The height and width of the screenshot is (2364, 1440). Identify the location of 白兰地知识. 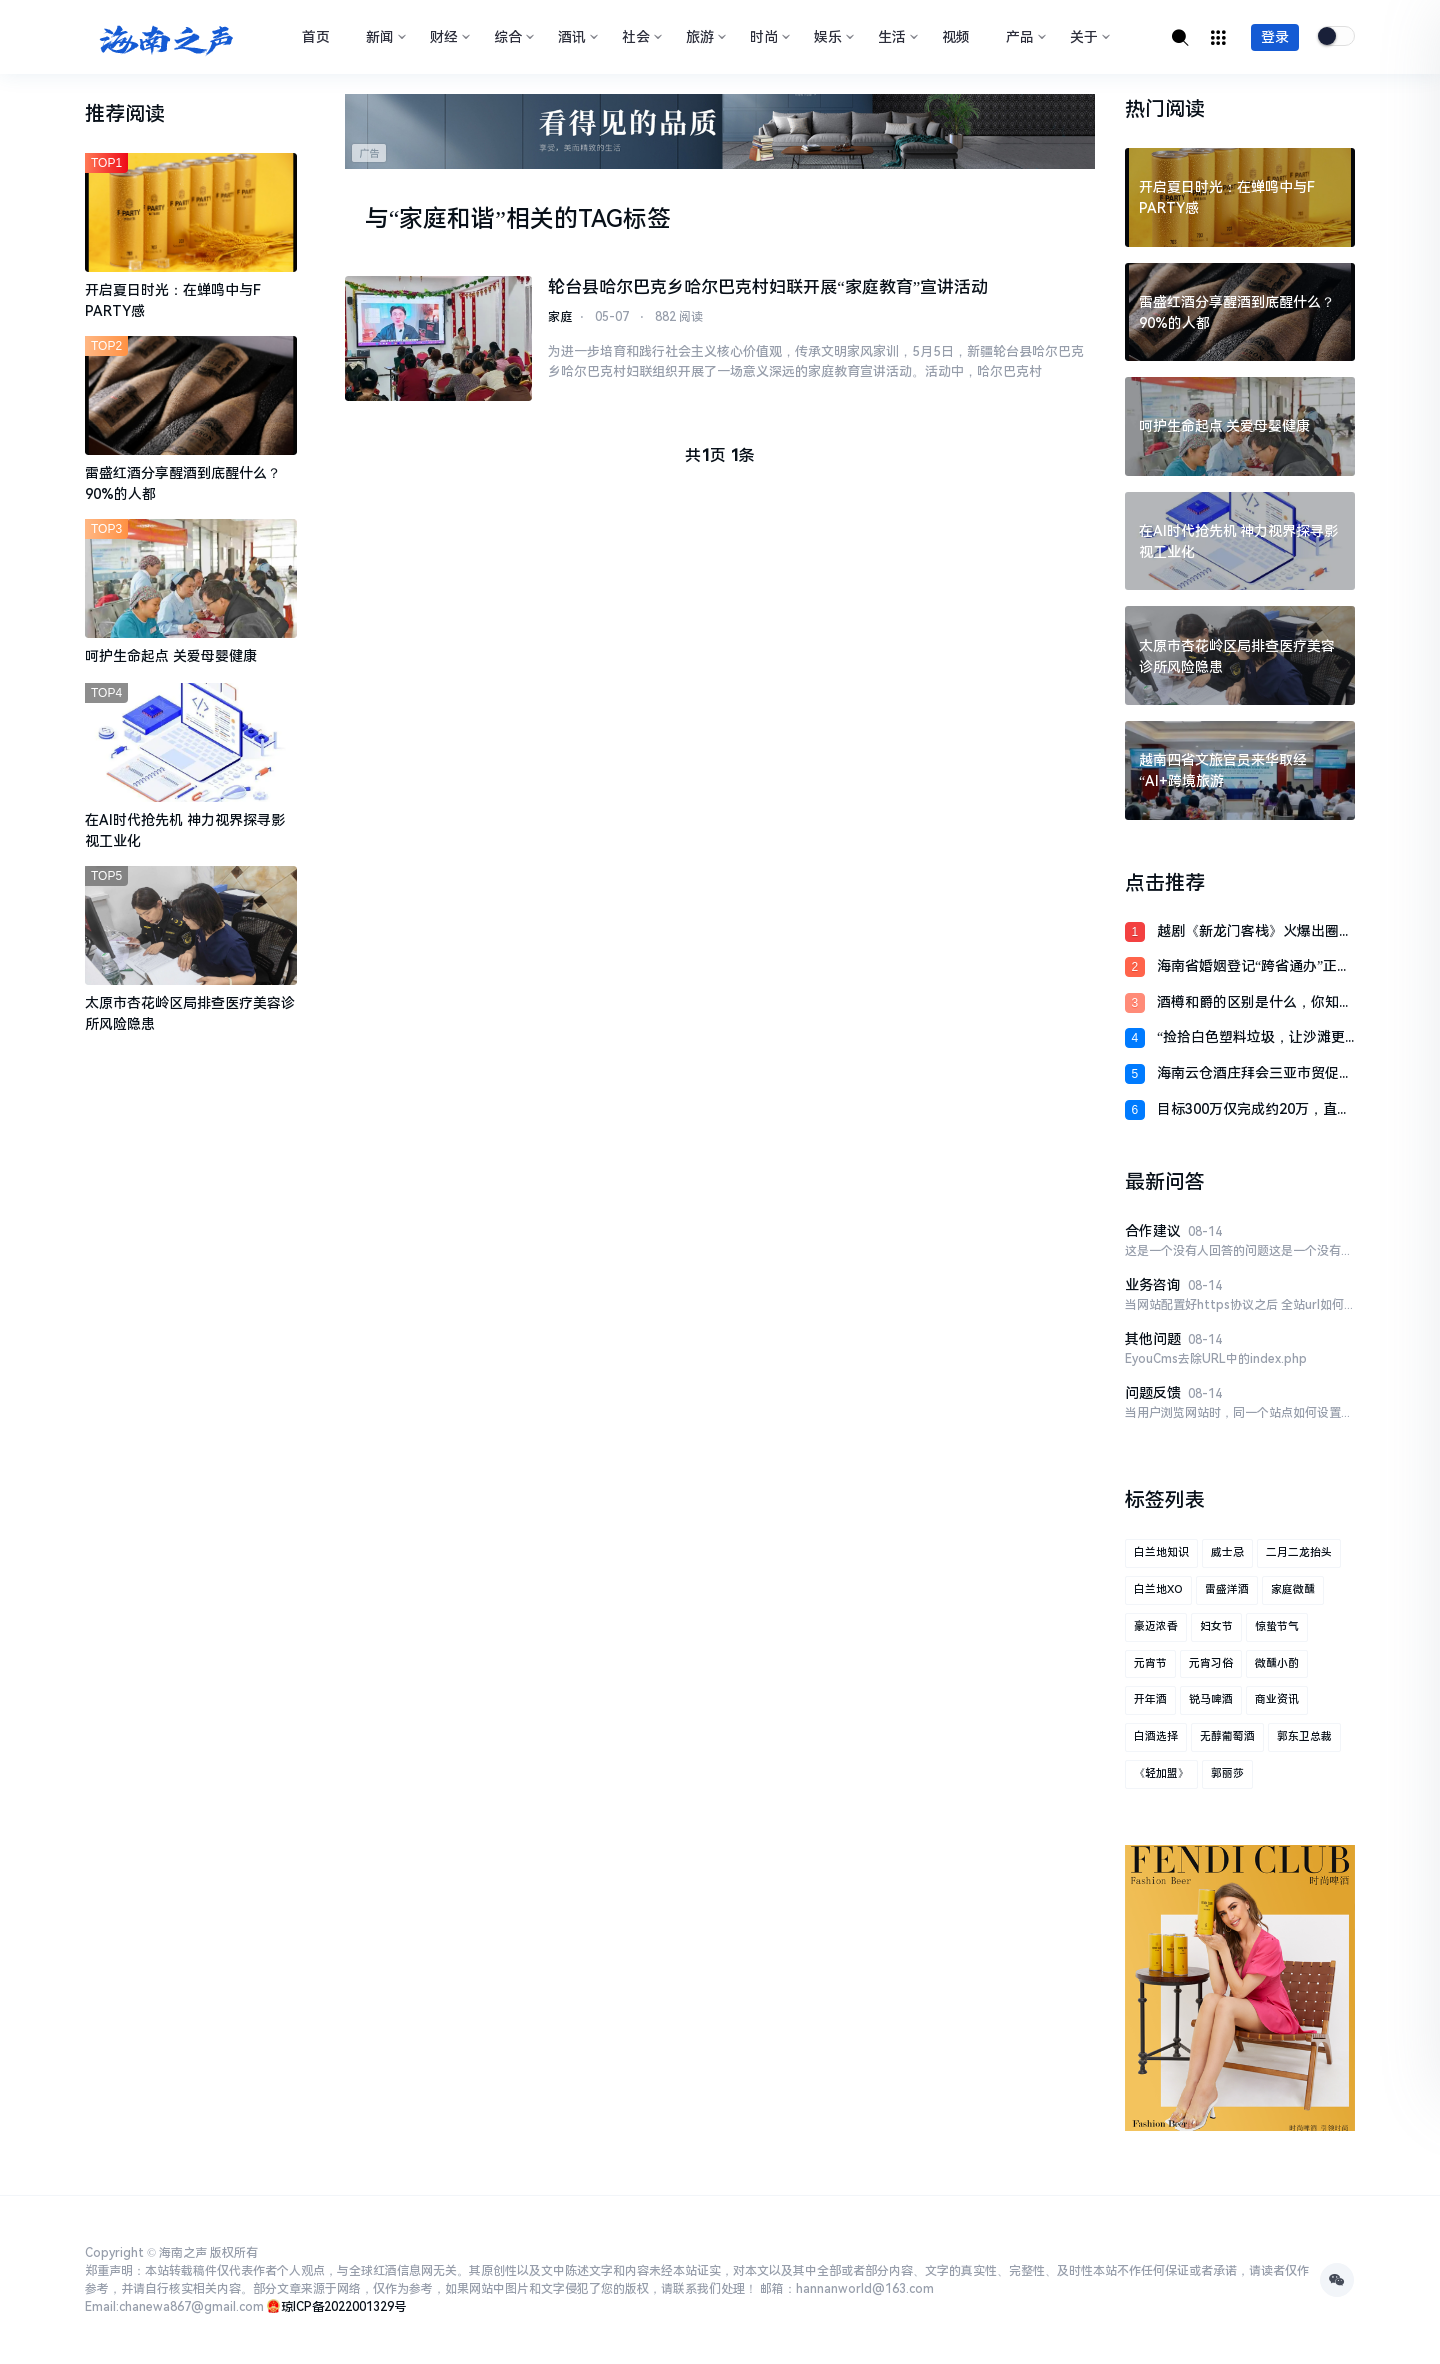
(1161, 1552).